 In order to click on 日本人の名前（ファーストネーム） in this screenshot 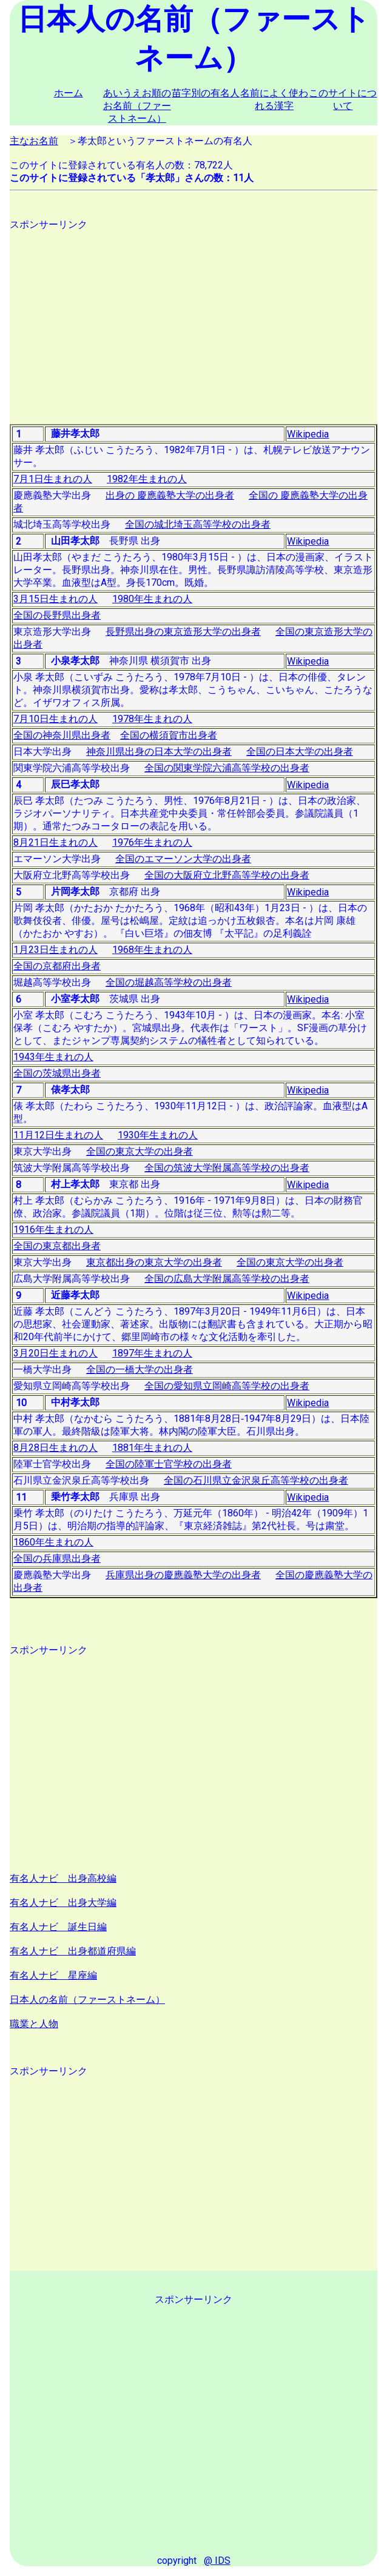, I will do `click(87, 1999)`.